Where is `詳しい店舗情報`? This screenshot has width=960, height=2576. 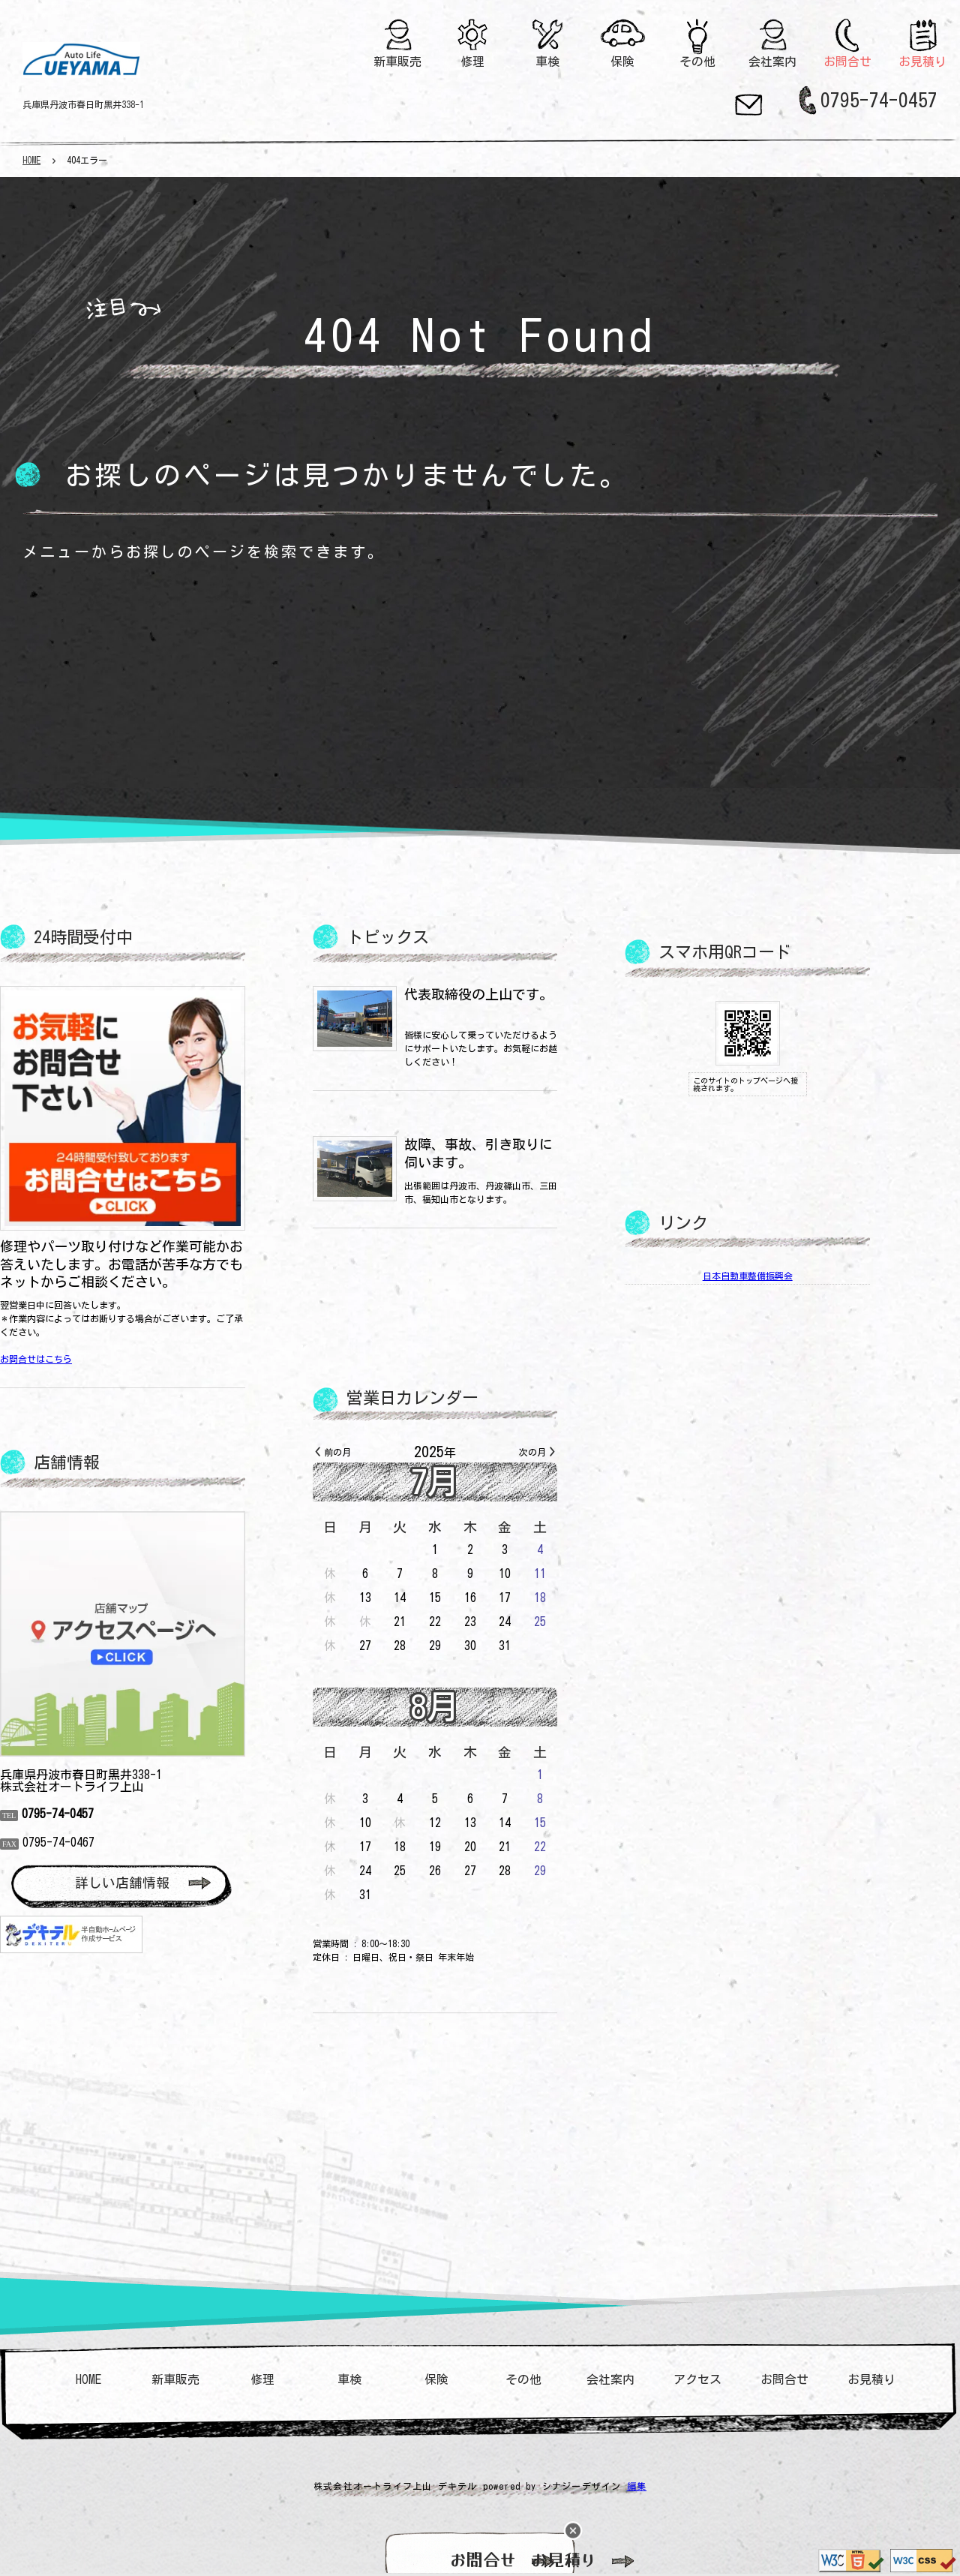 詳しい店舗情報 is located at coordinates (167, 1883).